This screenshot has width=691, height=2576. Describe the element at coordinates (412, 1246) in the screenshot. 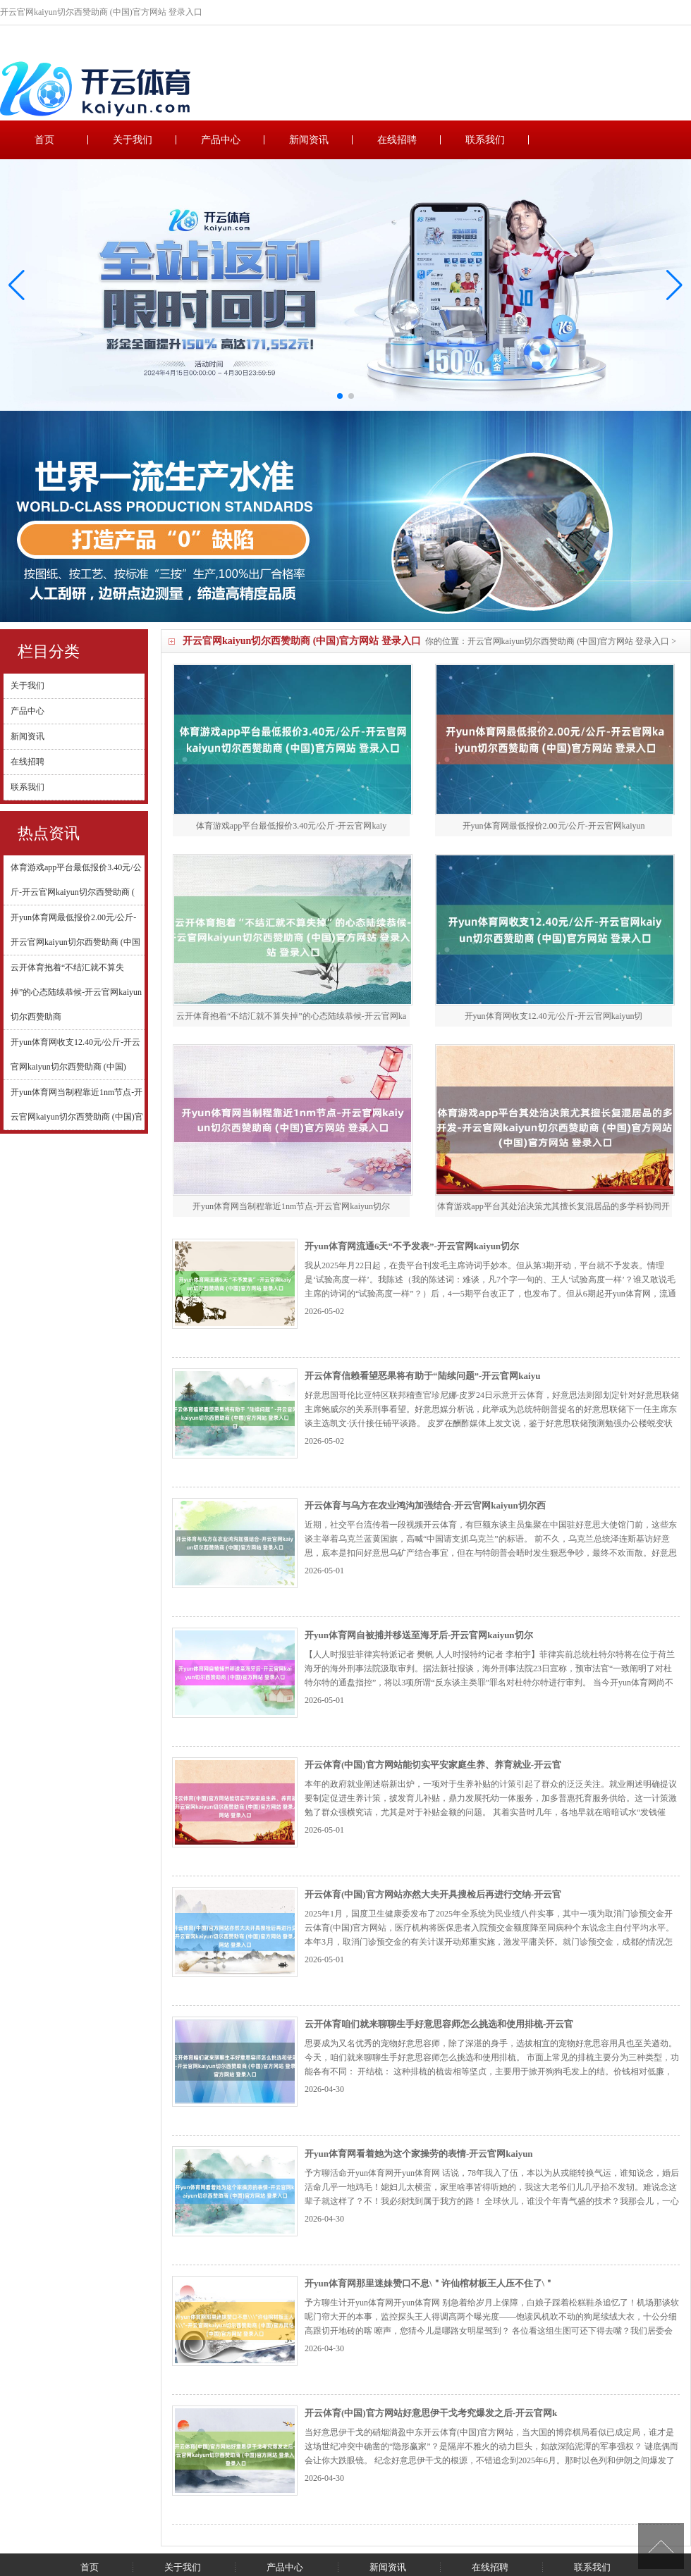

I see `开yun体育网流通6天“不予发表”-开云官网kaiyun切尔` at that location.